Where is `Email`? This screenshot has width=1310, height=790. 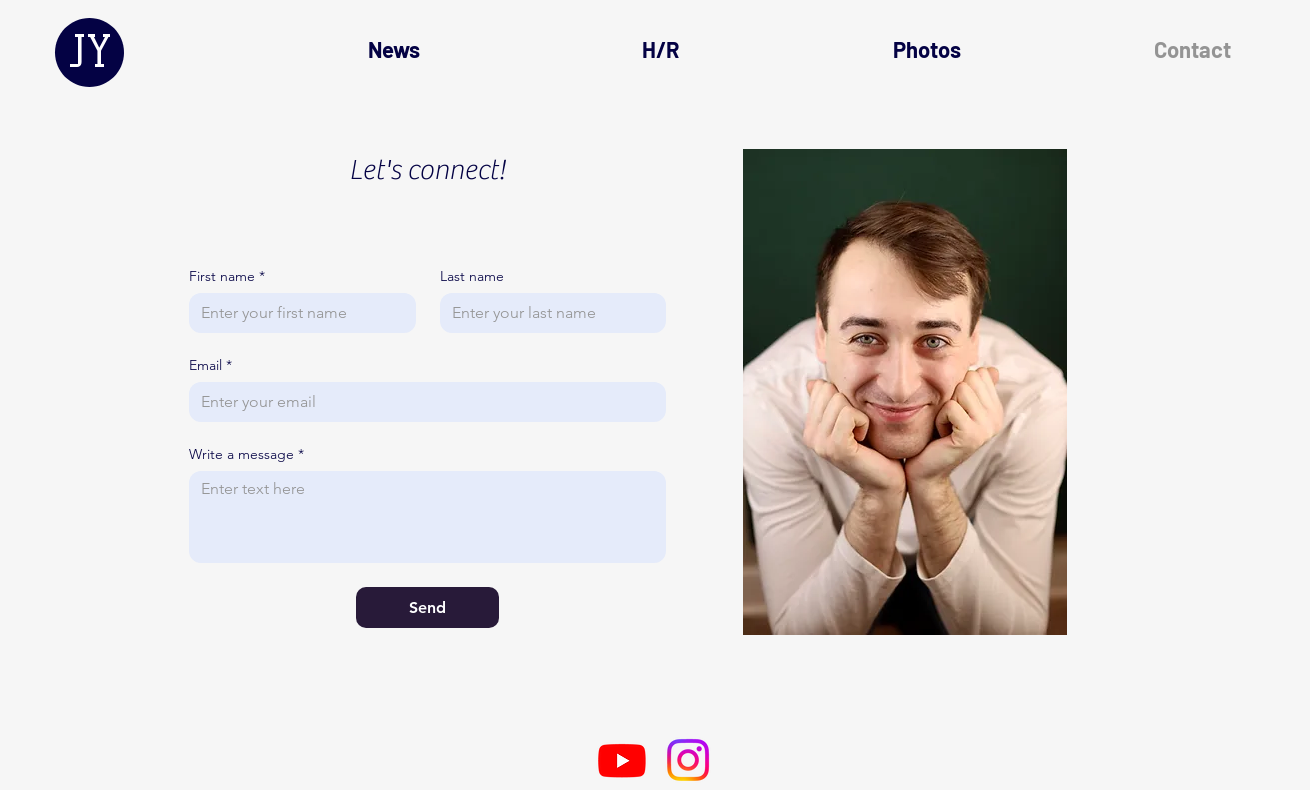
Email is located at coordinates (210, 365).